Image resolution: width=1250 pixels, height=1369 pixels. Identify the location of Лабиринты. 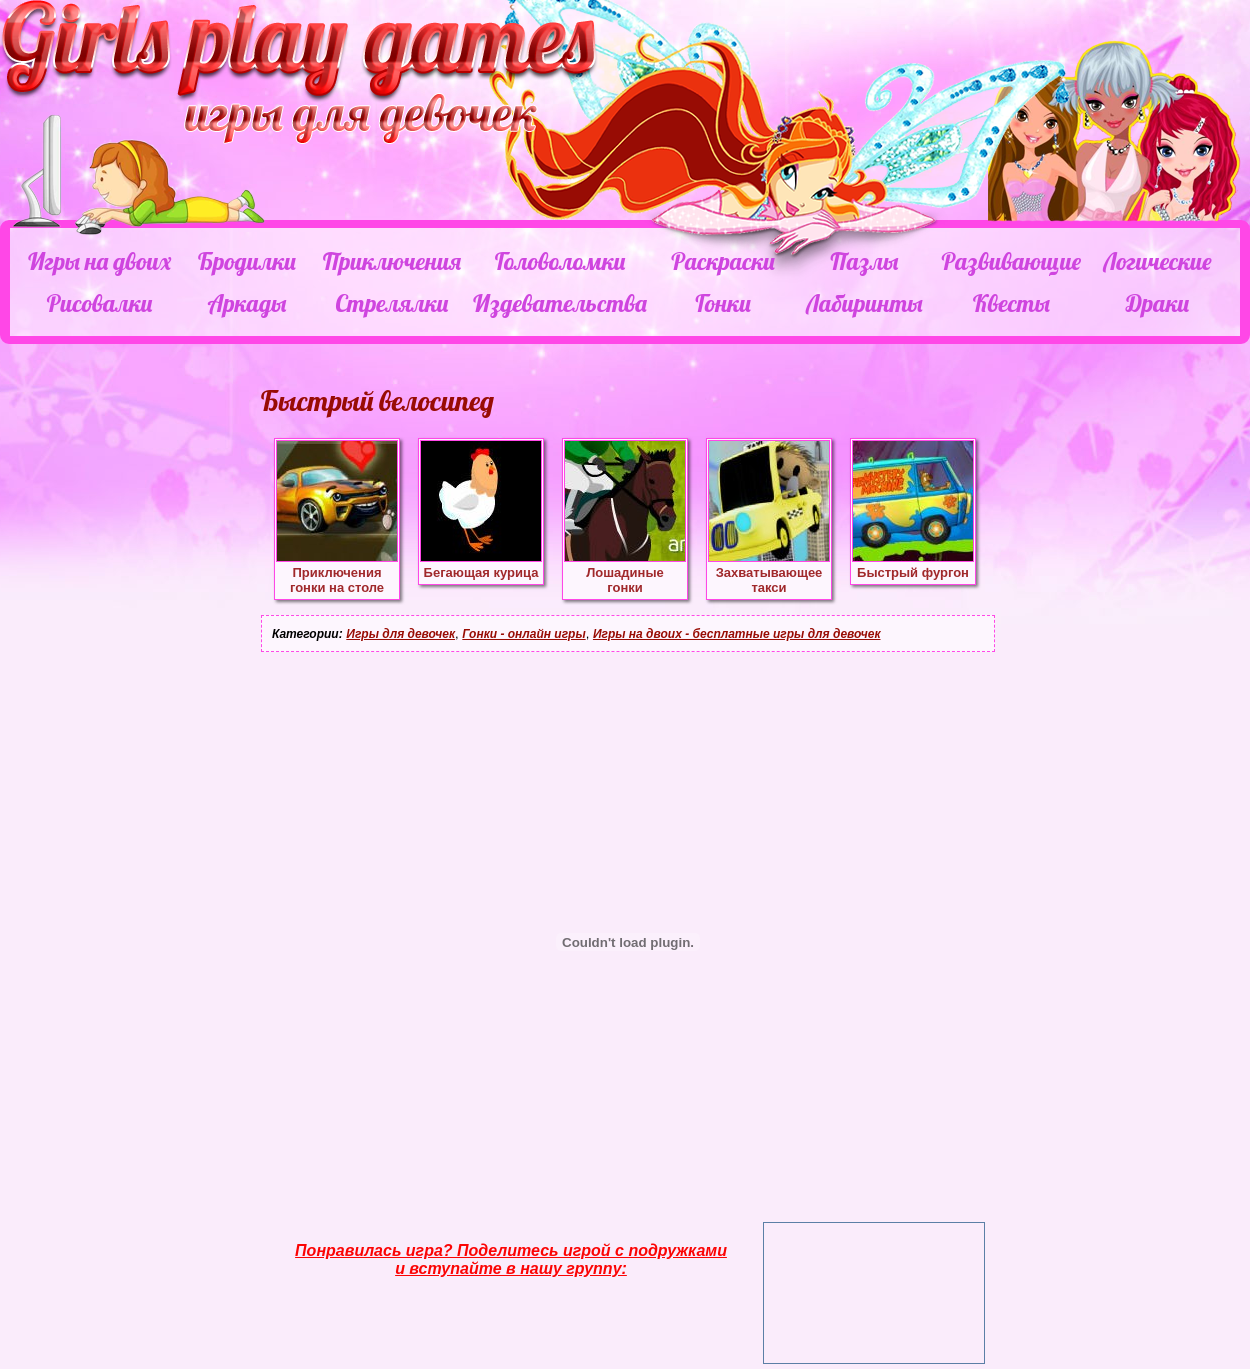
(864, 303).